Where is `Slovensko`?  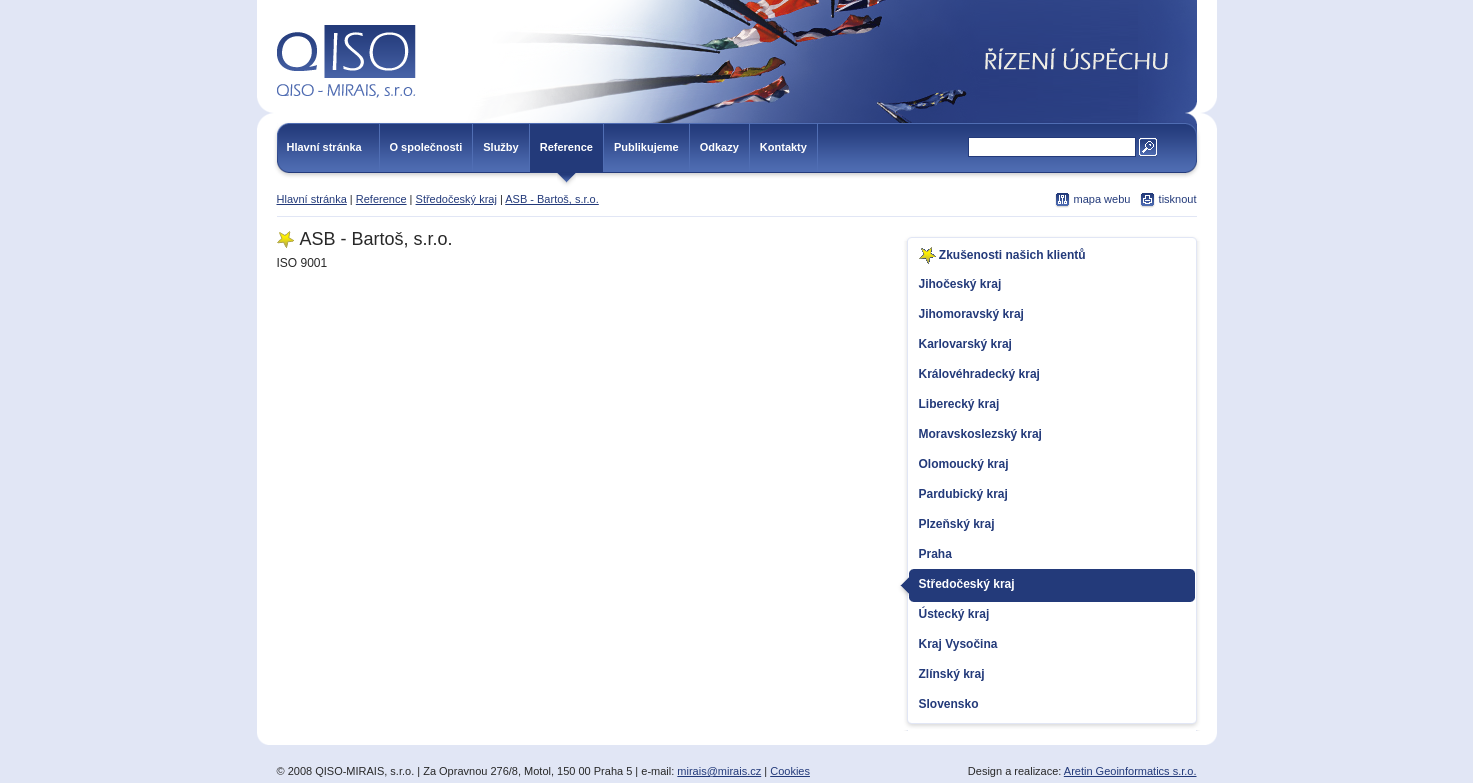
Slovensko is located at coordinates (949, 704).